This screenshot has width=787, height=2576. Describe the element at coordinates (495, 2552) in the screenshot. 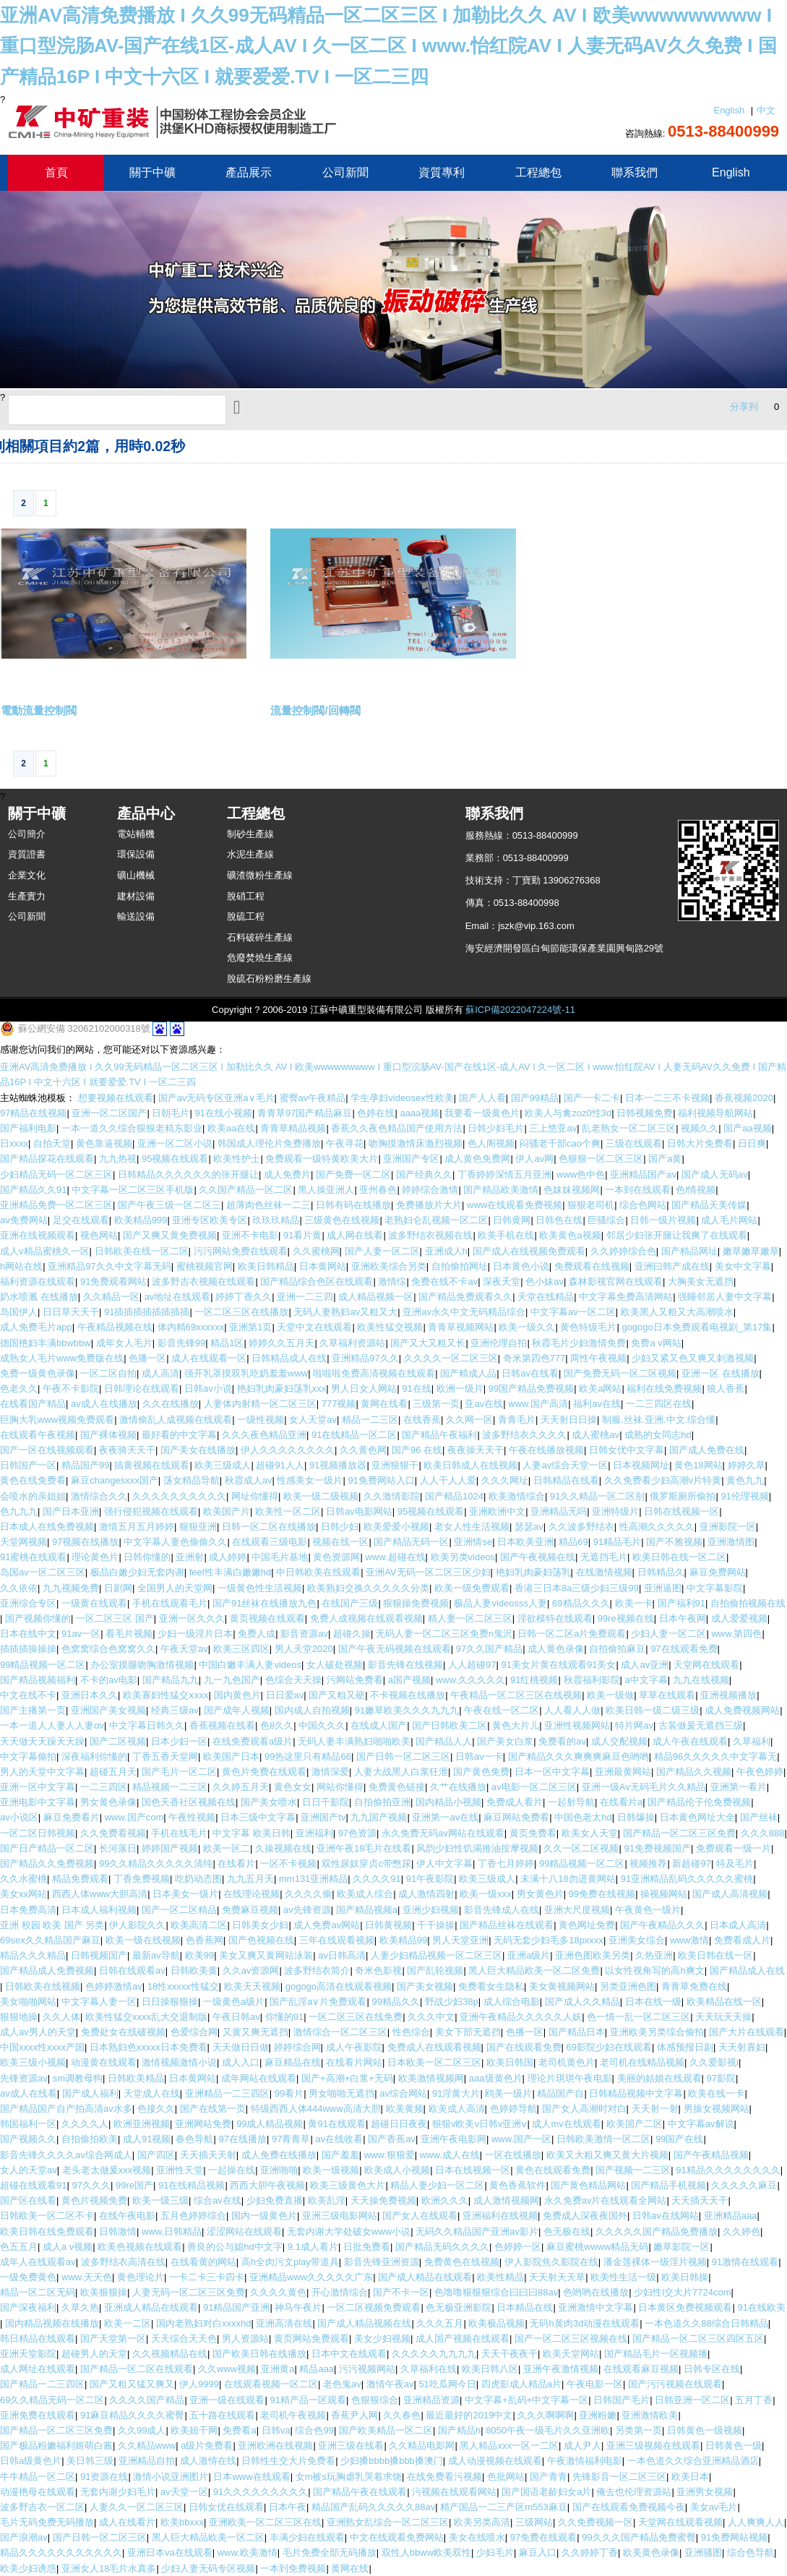

I see `少妇毛片` at that location.